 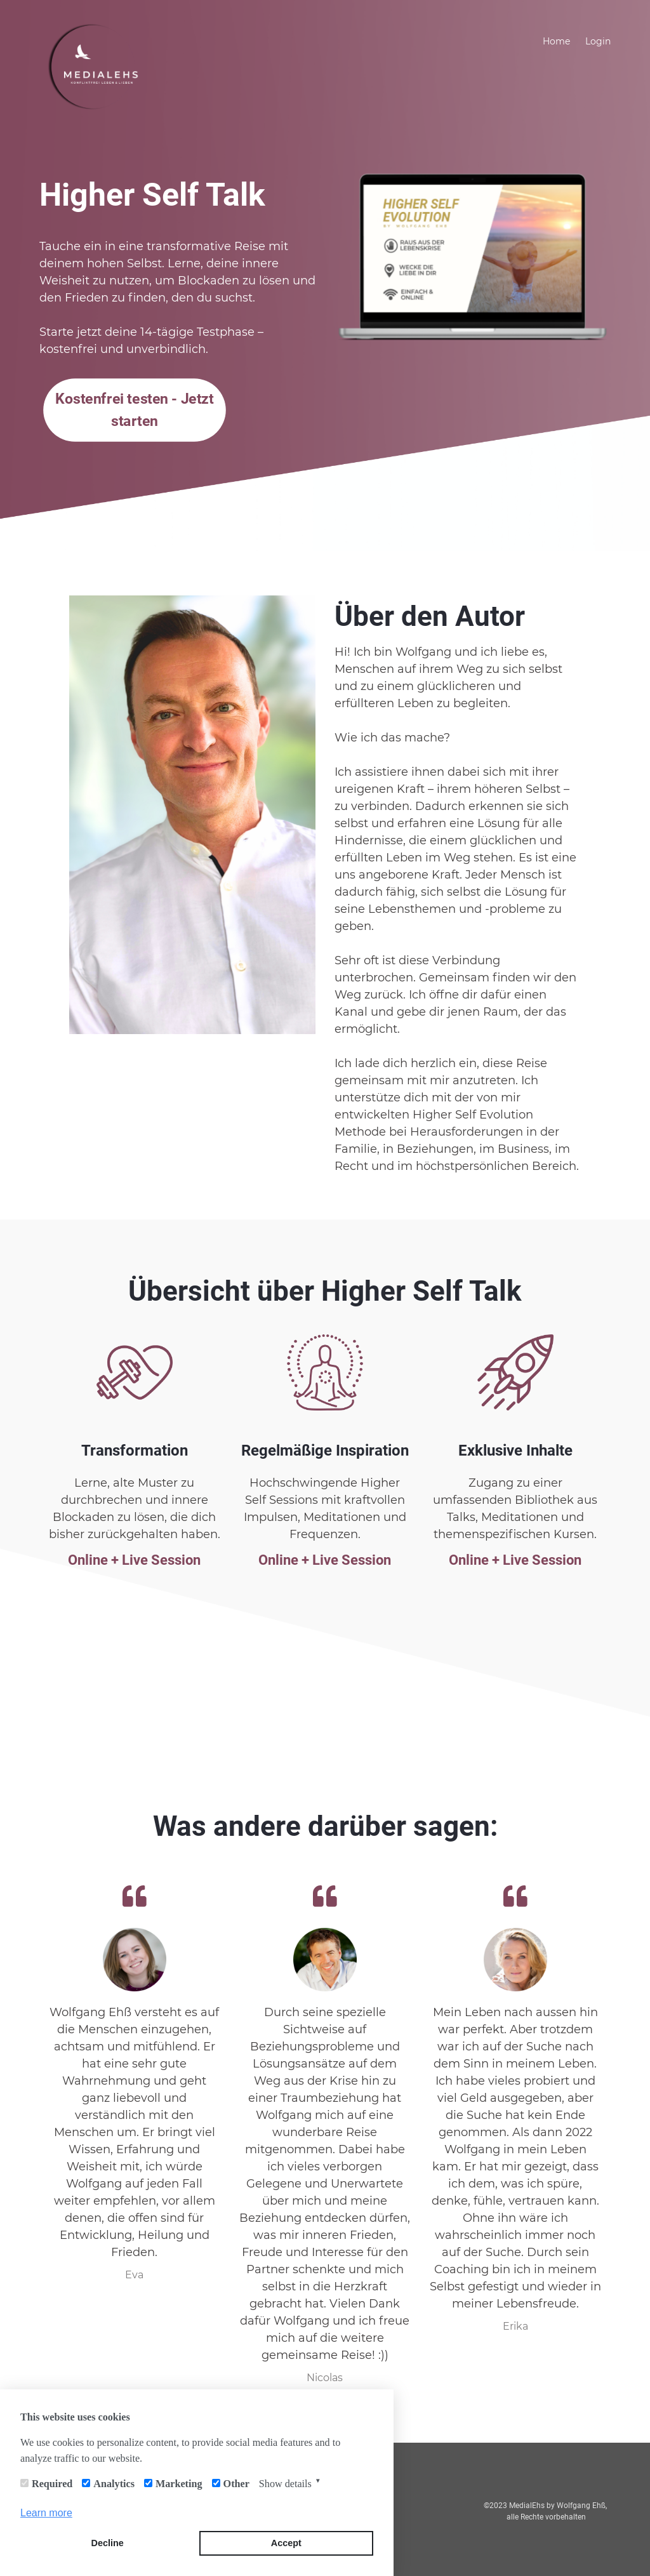 I want to click on Login, so click(x=598, y=41).